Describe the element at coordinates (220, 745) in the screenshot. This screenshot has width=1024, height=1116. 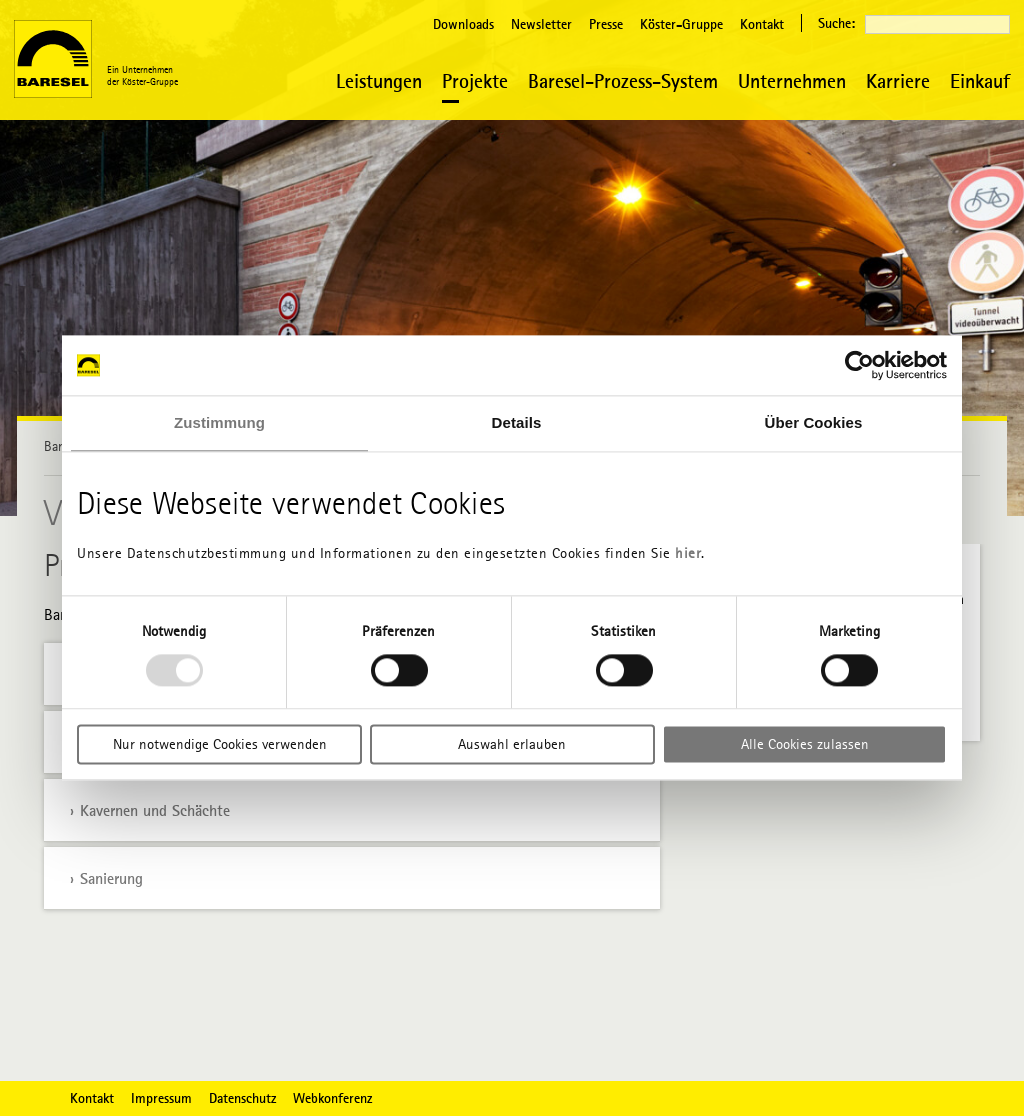
I see `Nur notwendige Cookies verwenden` at that location.